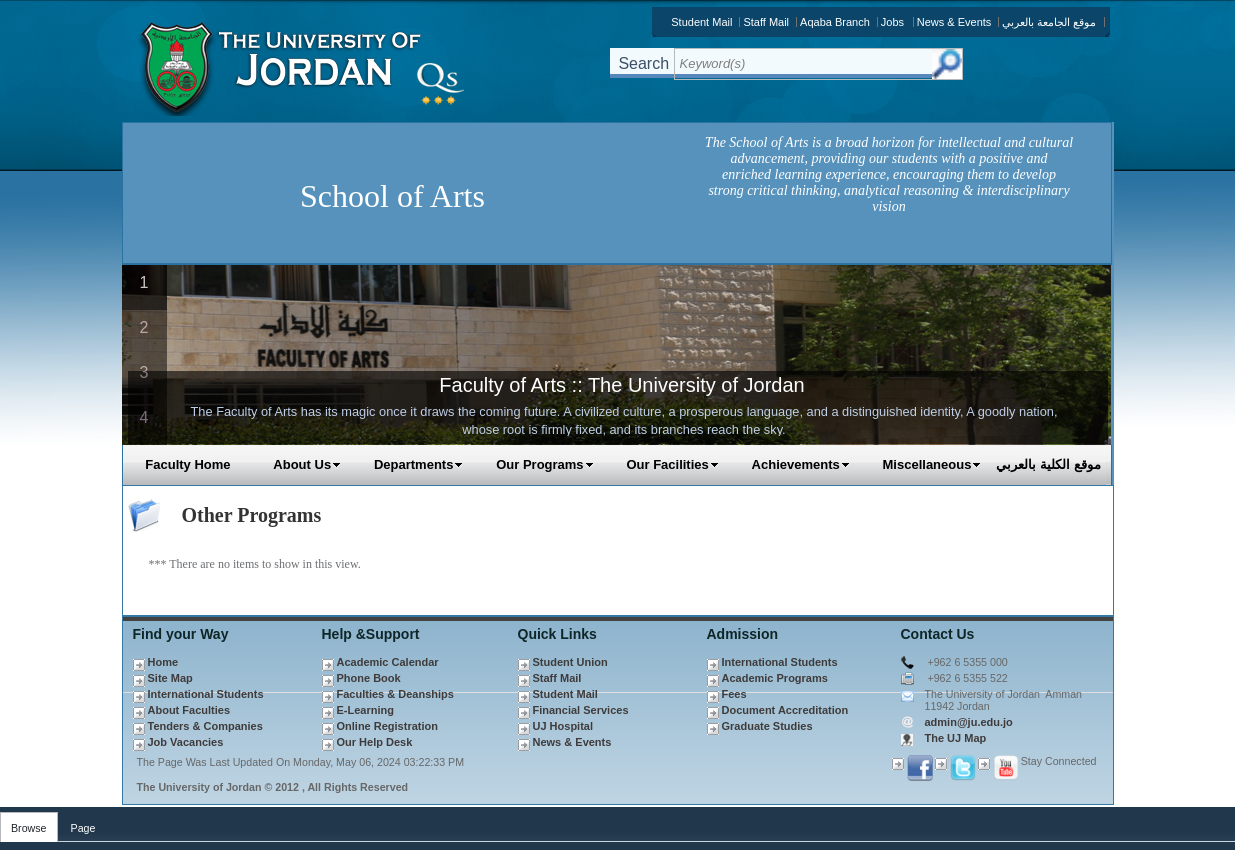 The width and height of the screenshot is (1235, 850). I want to click on International Students, so click(206, 694).